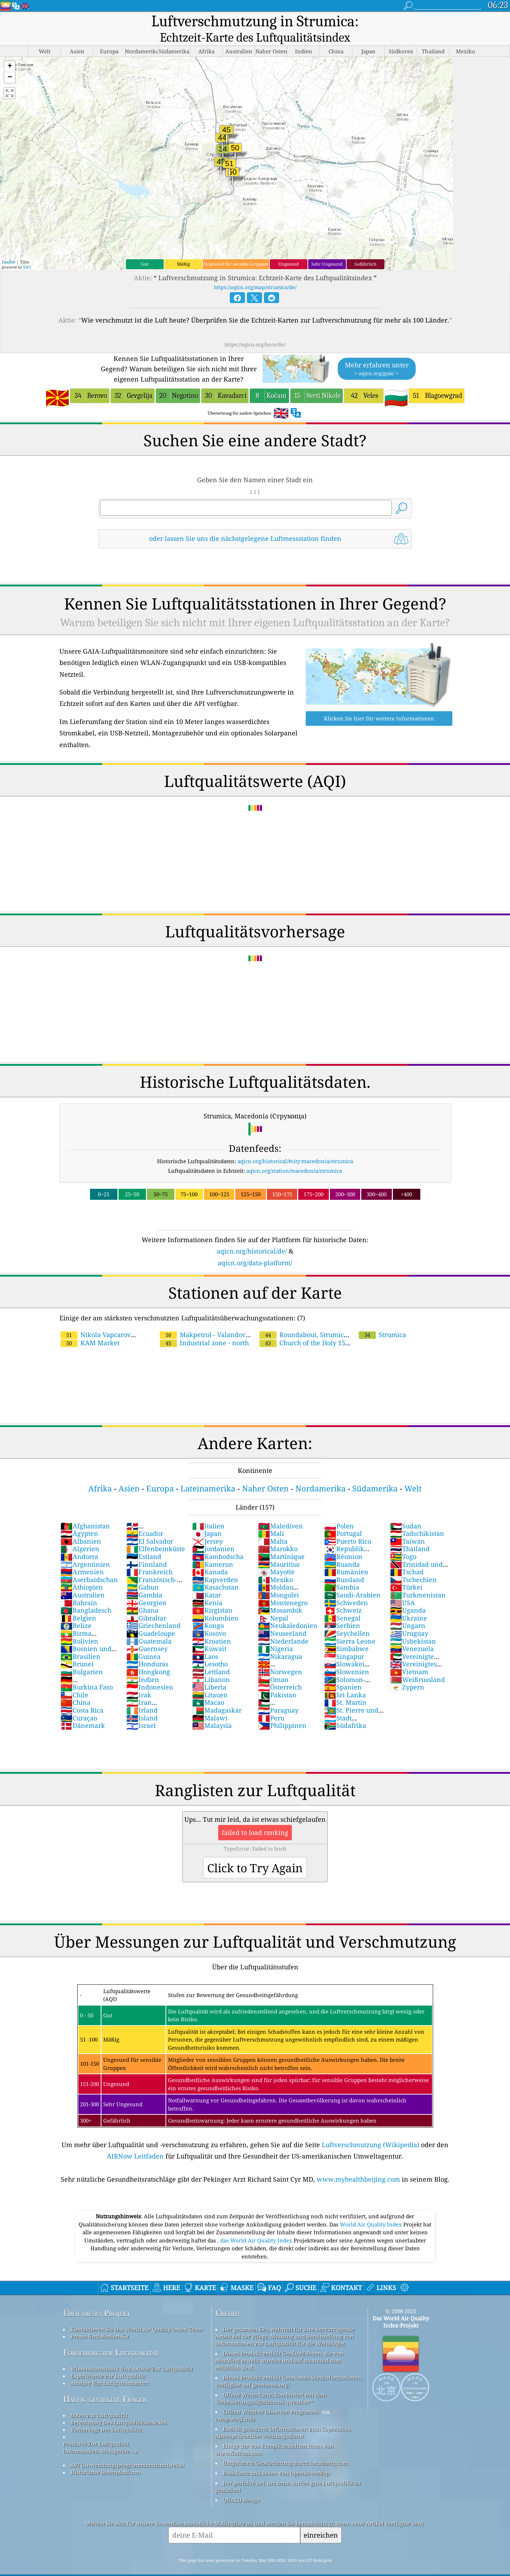  What do you see at coordinates (271, 1702) in the screenshot?
I see `Peru` at bounding box center [271, 1702].